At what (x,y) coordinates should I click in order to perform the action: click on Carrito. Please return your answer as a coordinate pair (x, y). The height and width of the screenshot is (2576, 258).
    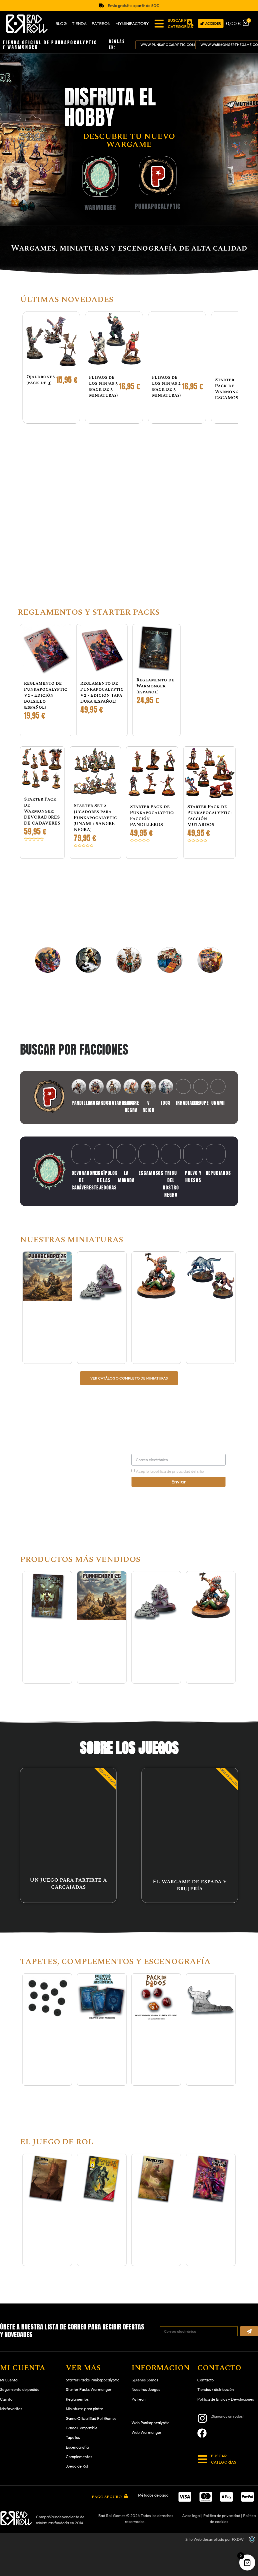
    Looking at the image, I should click on (6, 2395).